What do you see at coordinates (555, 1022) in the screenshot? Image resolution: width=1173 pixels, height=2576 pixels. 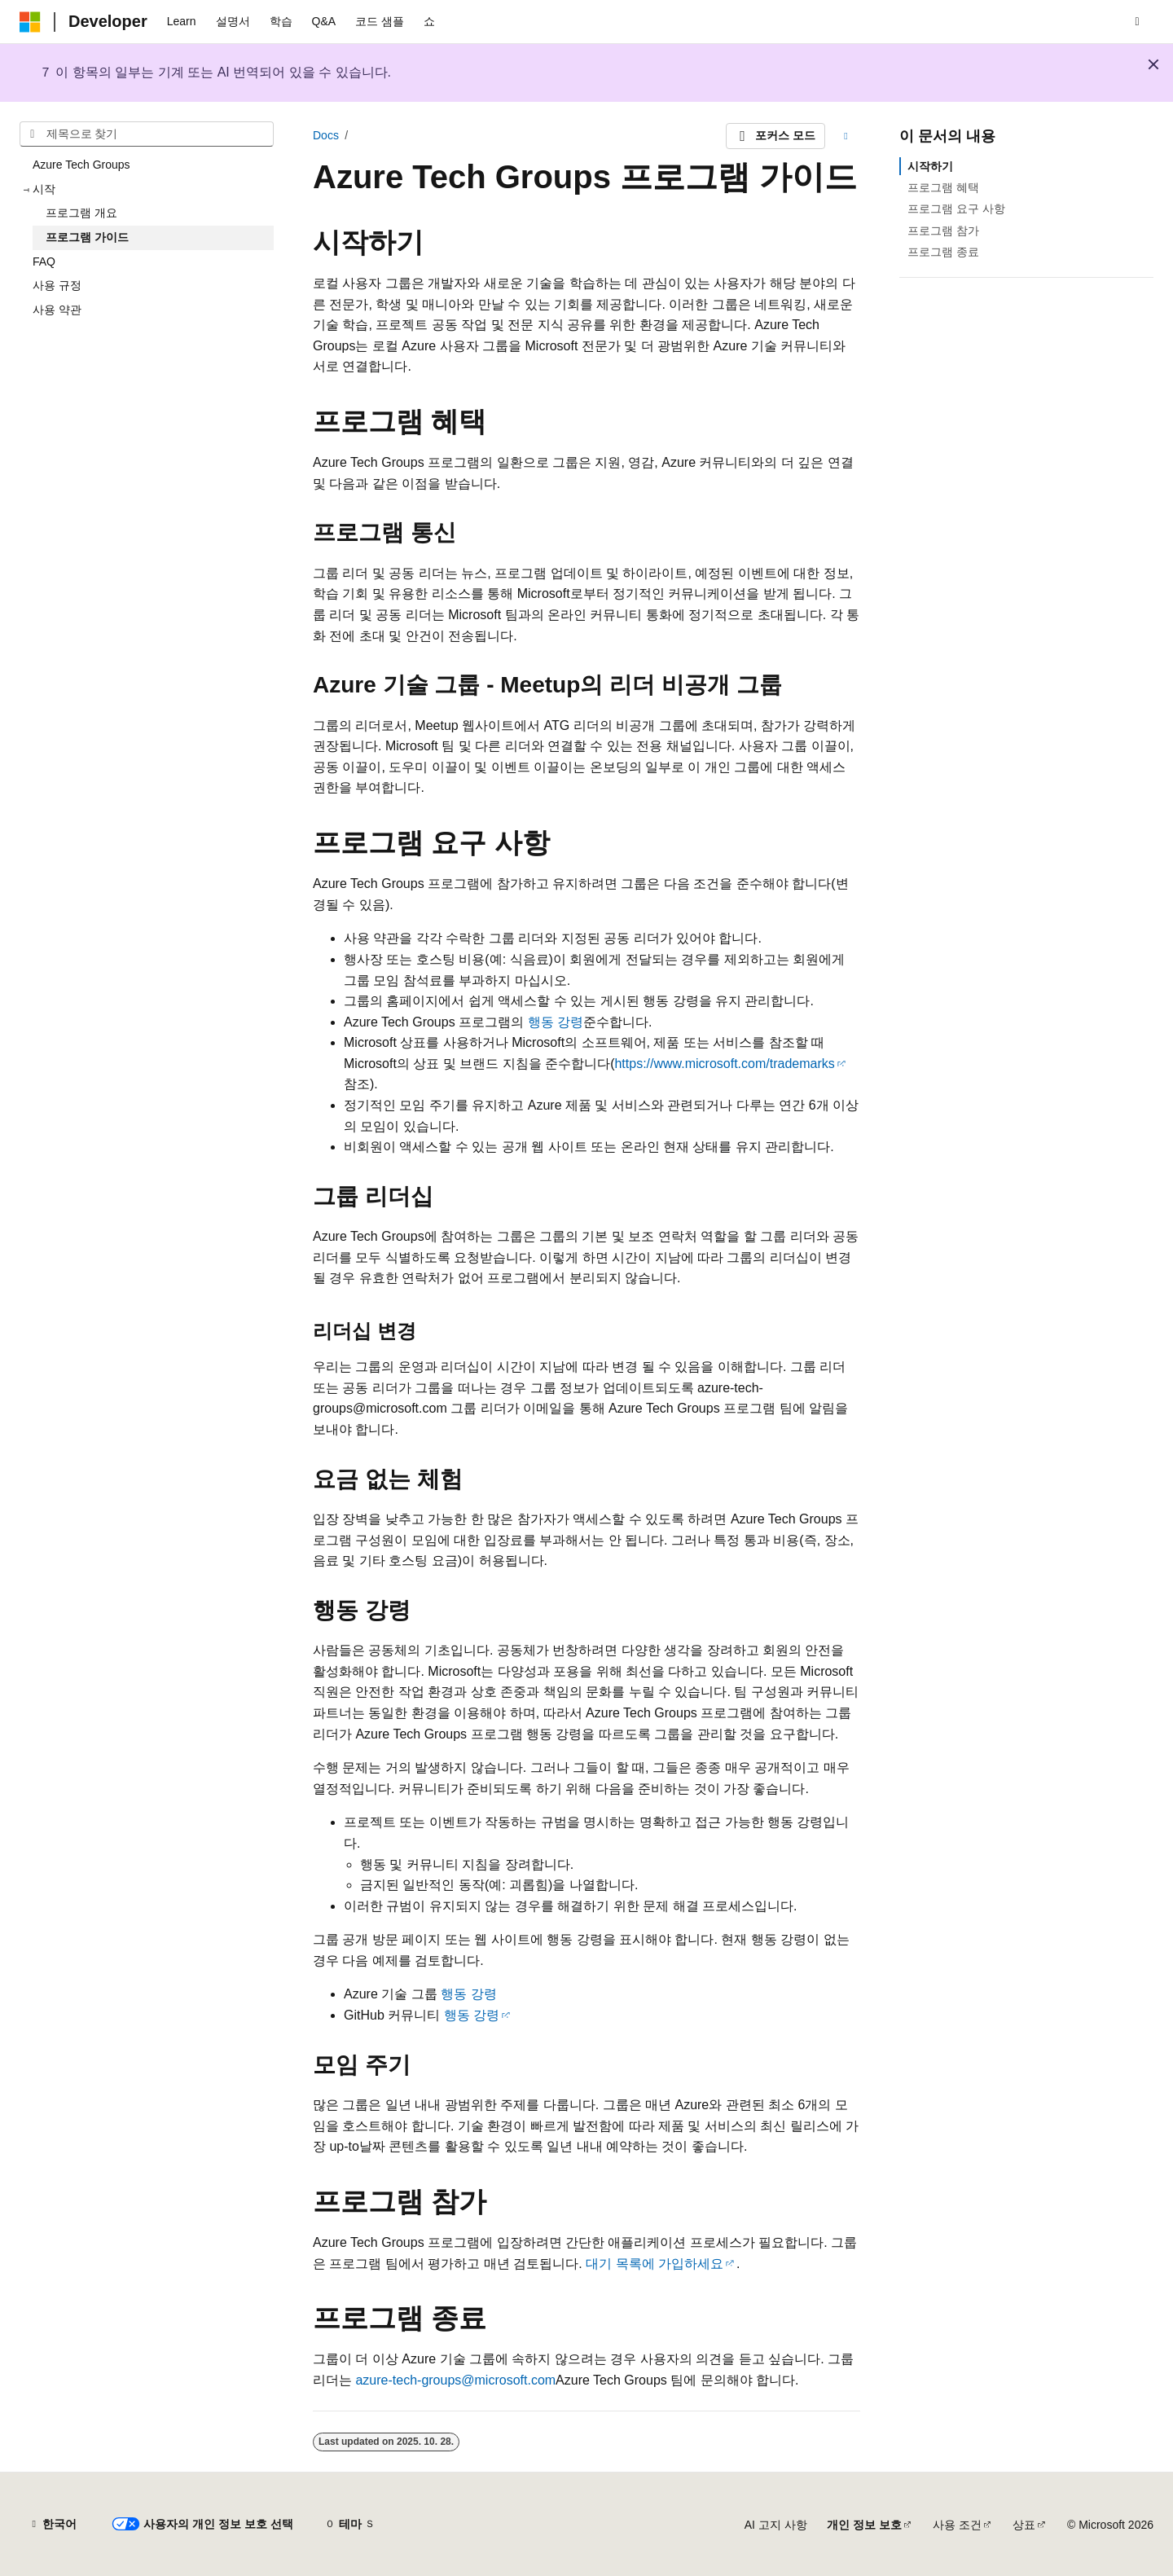 I see `행동 강령` at bounding box center [555, 1022].